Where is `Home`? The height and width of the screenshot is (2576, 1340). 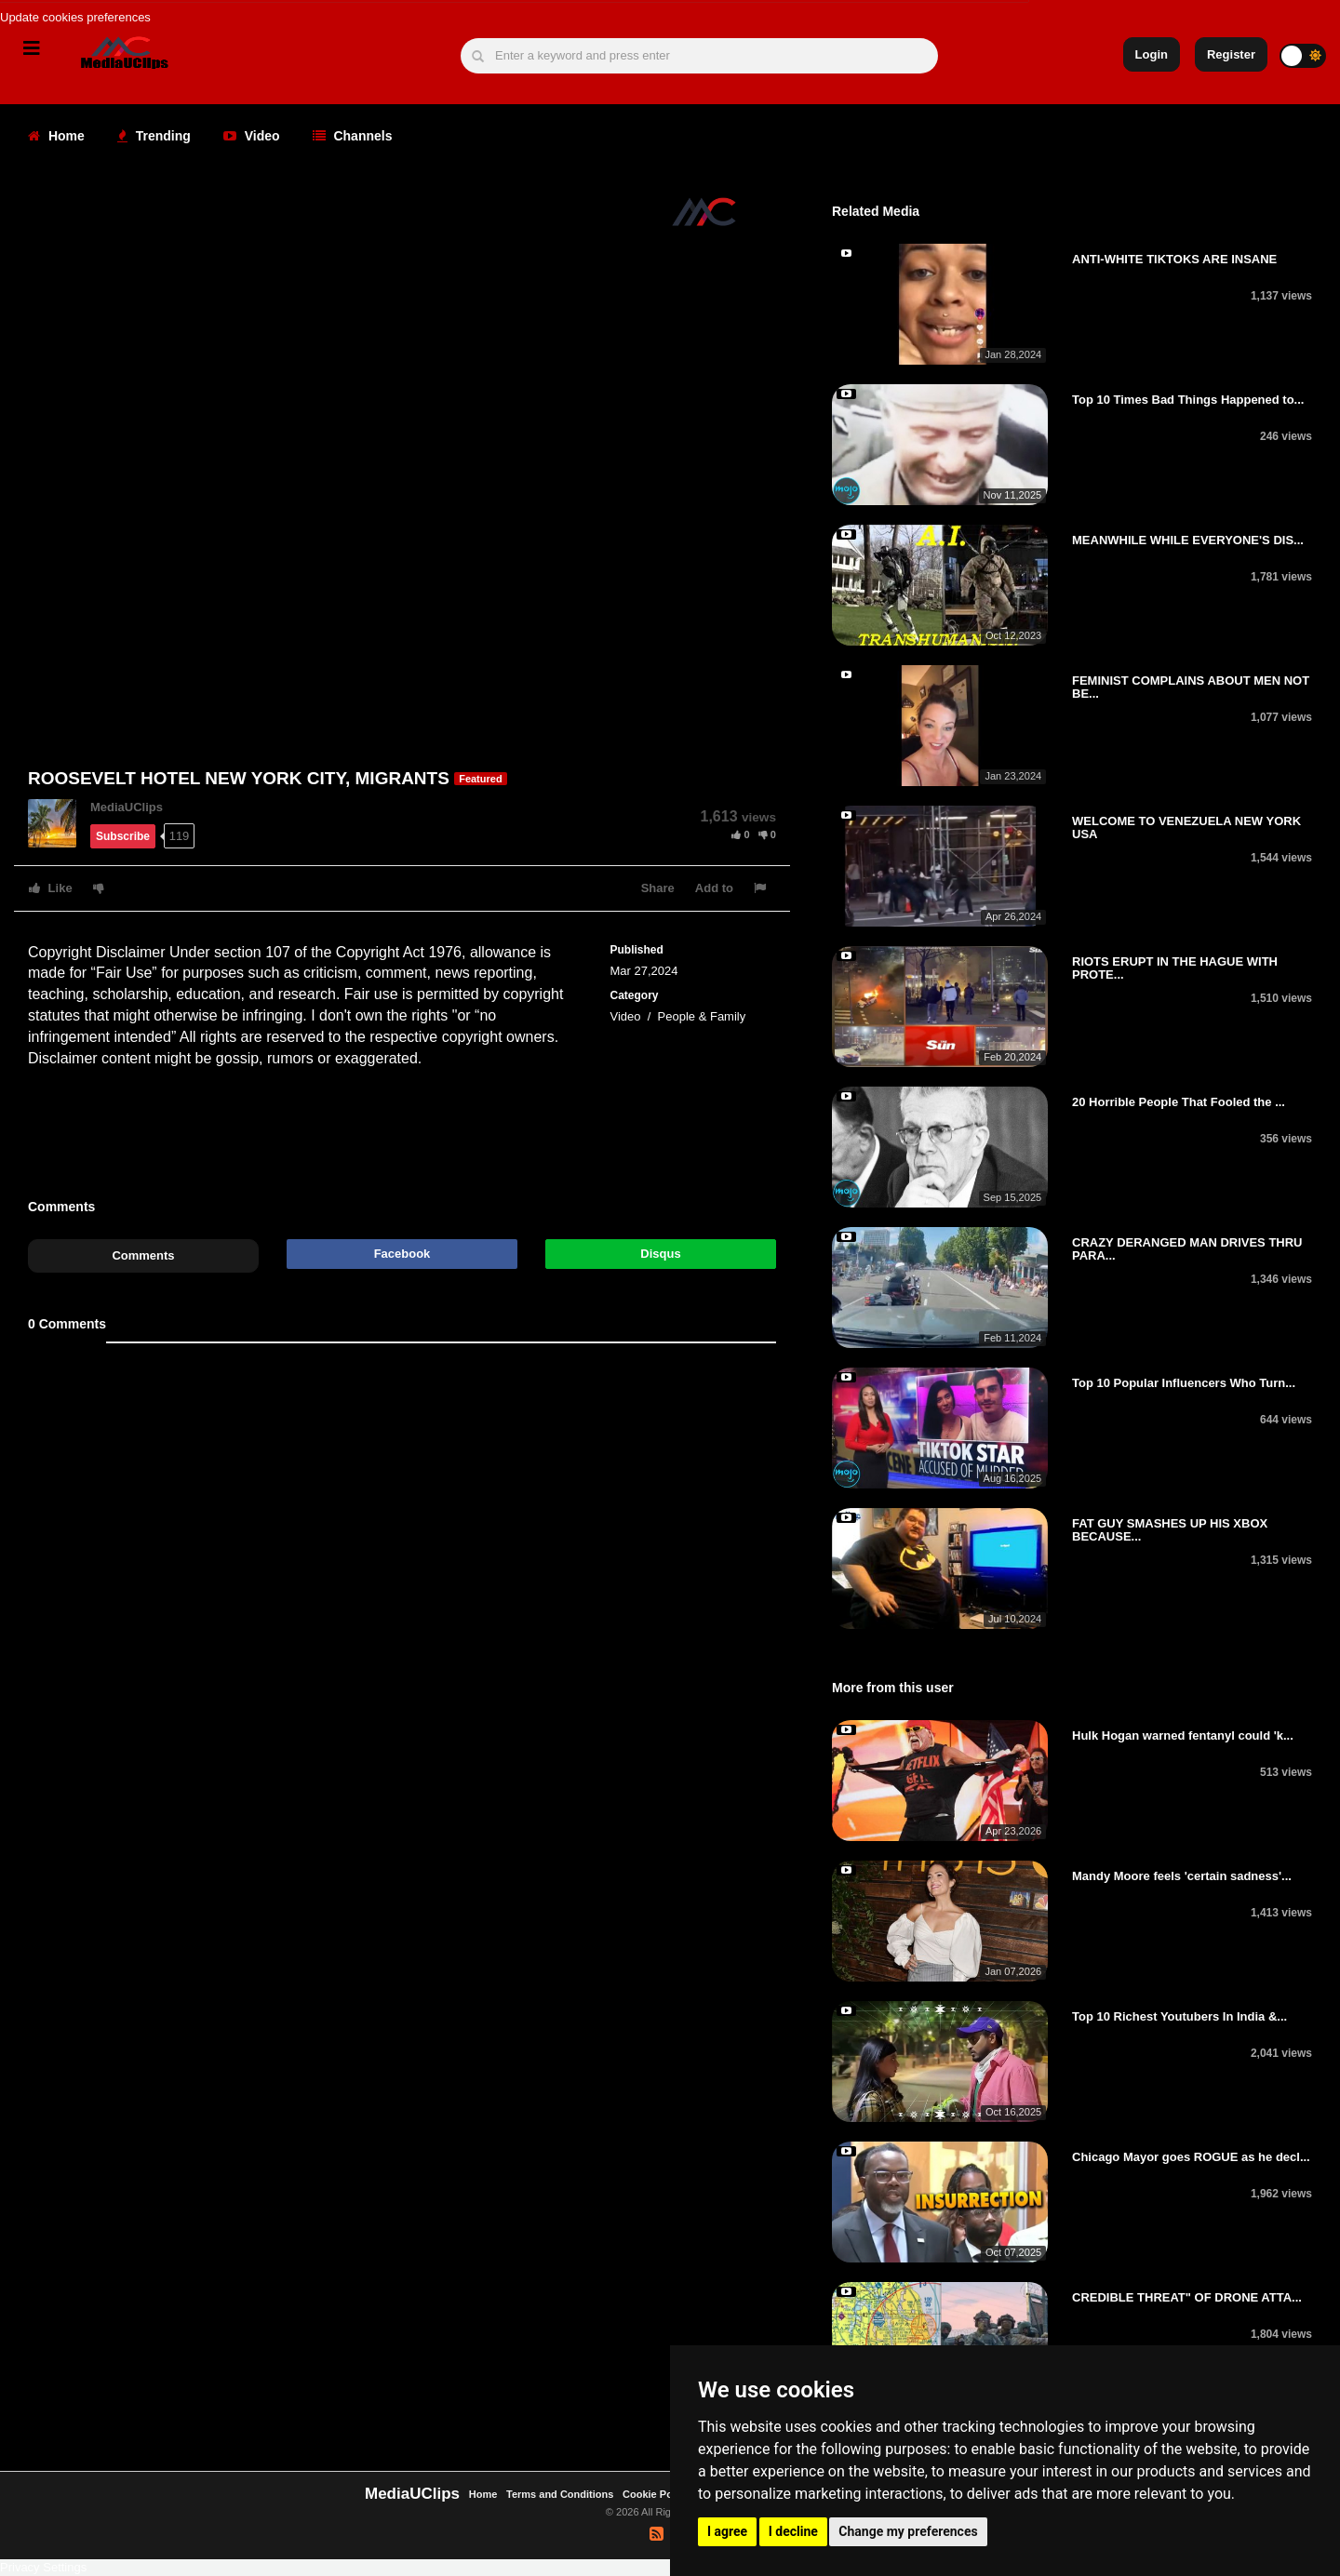 Home is located at coordinates (56, 135).